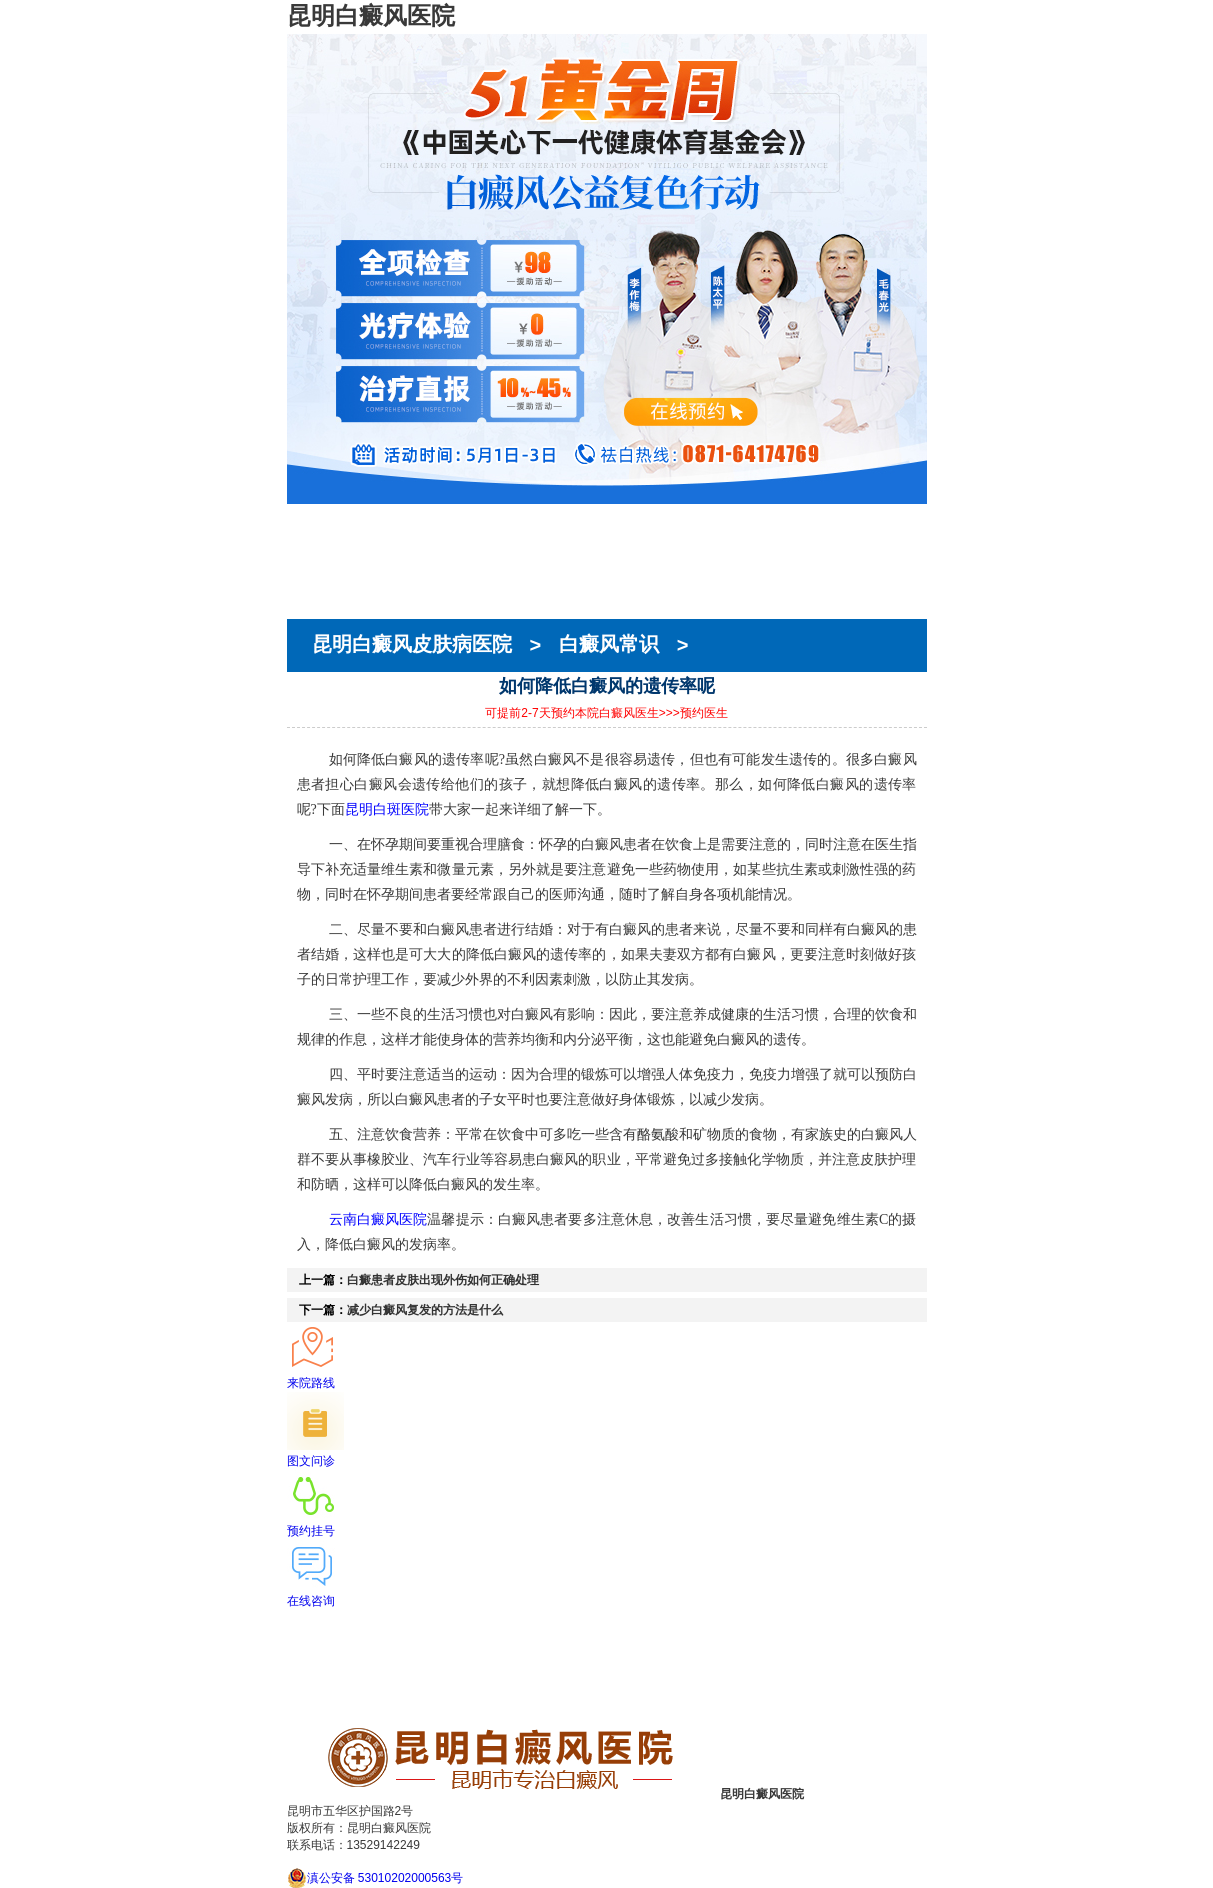 The width and height of the screenshot is (1213, 1888). What do you see at coordinates (315, 573) in the screenshot?
I see `在线预约` at bounding box center [315, 573].